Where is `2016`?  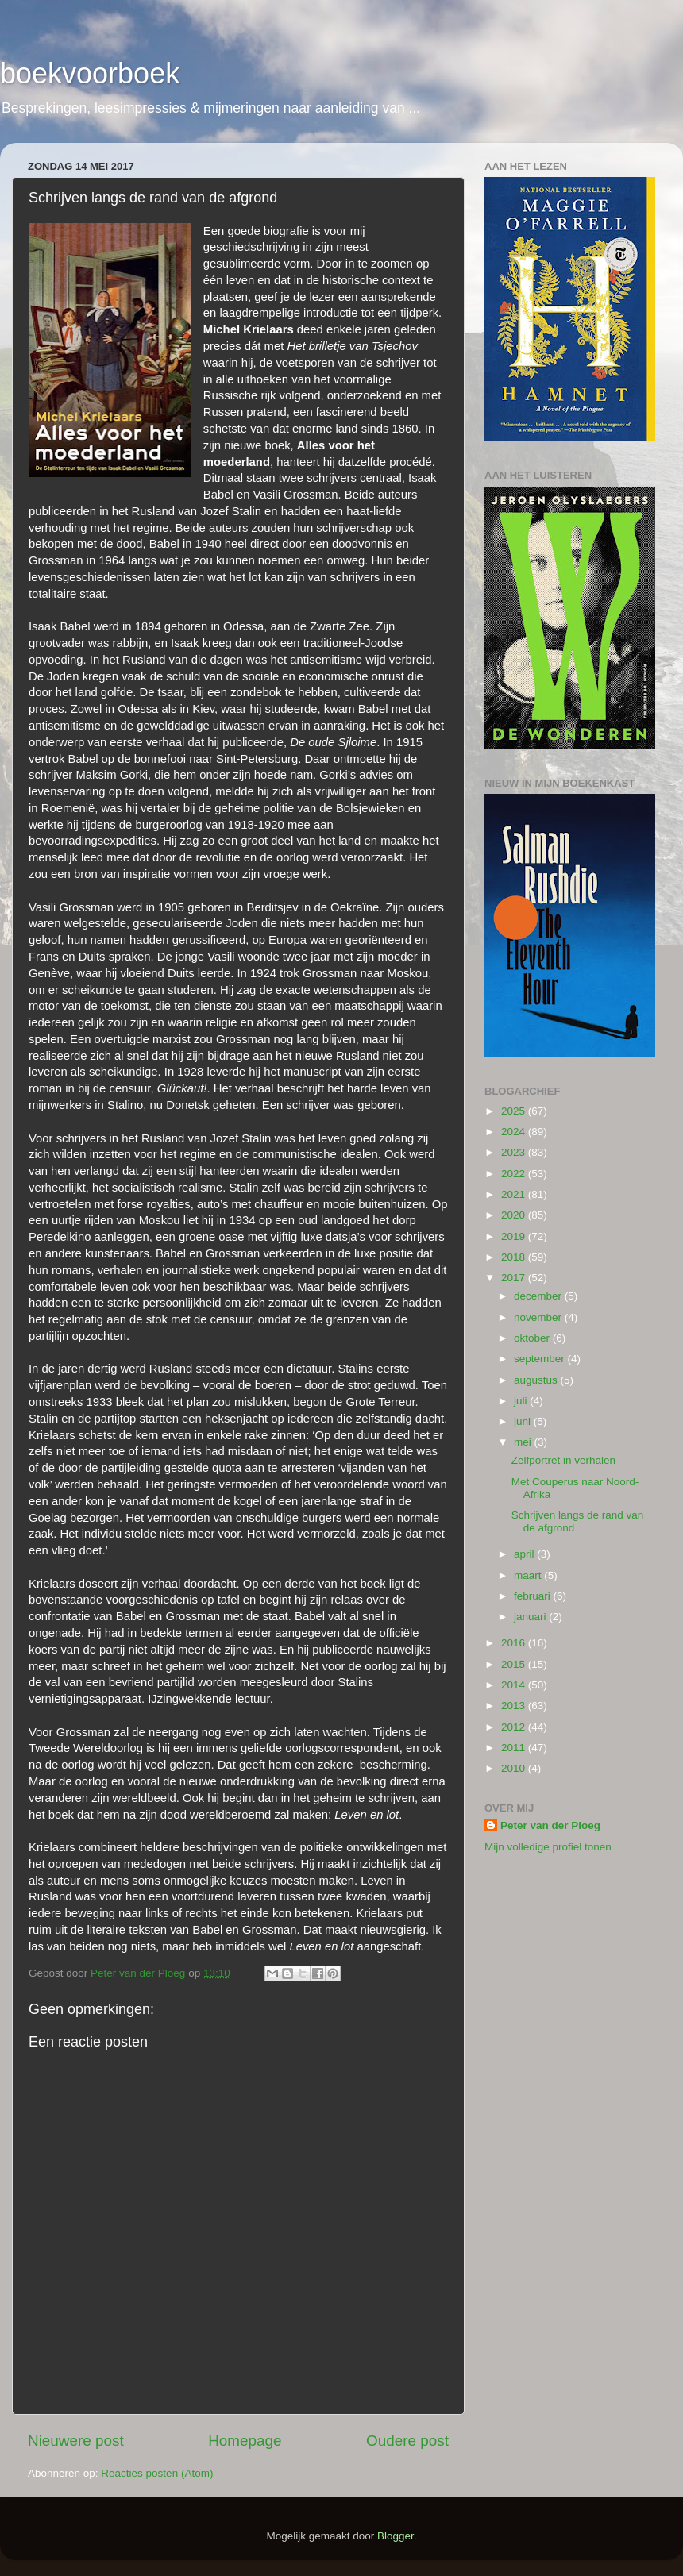 2016 is located at coordinates (514, 1643).